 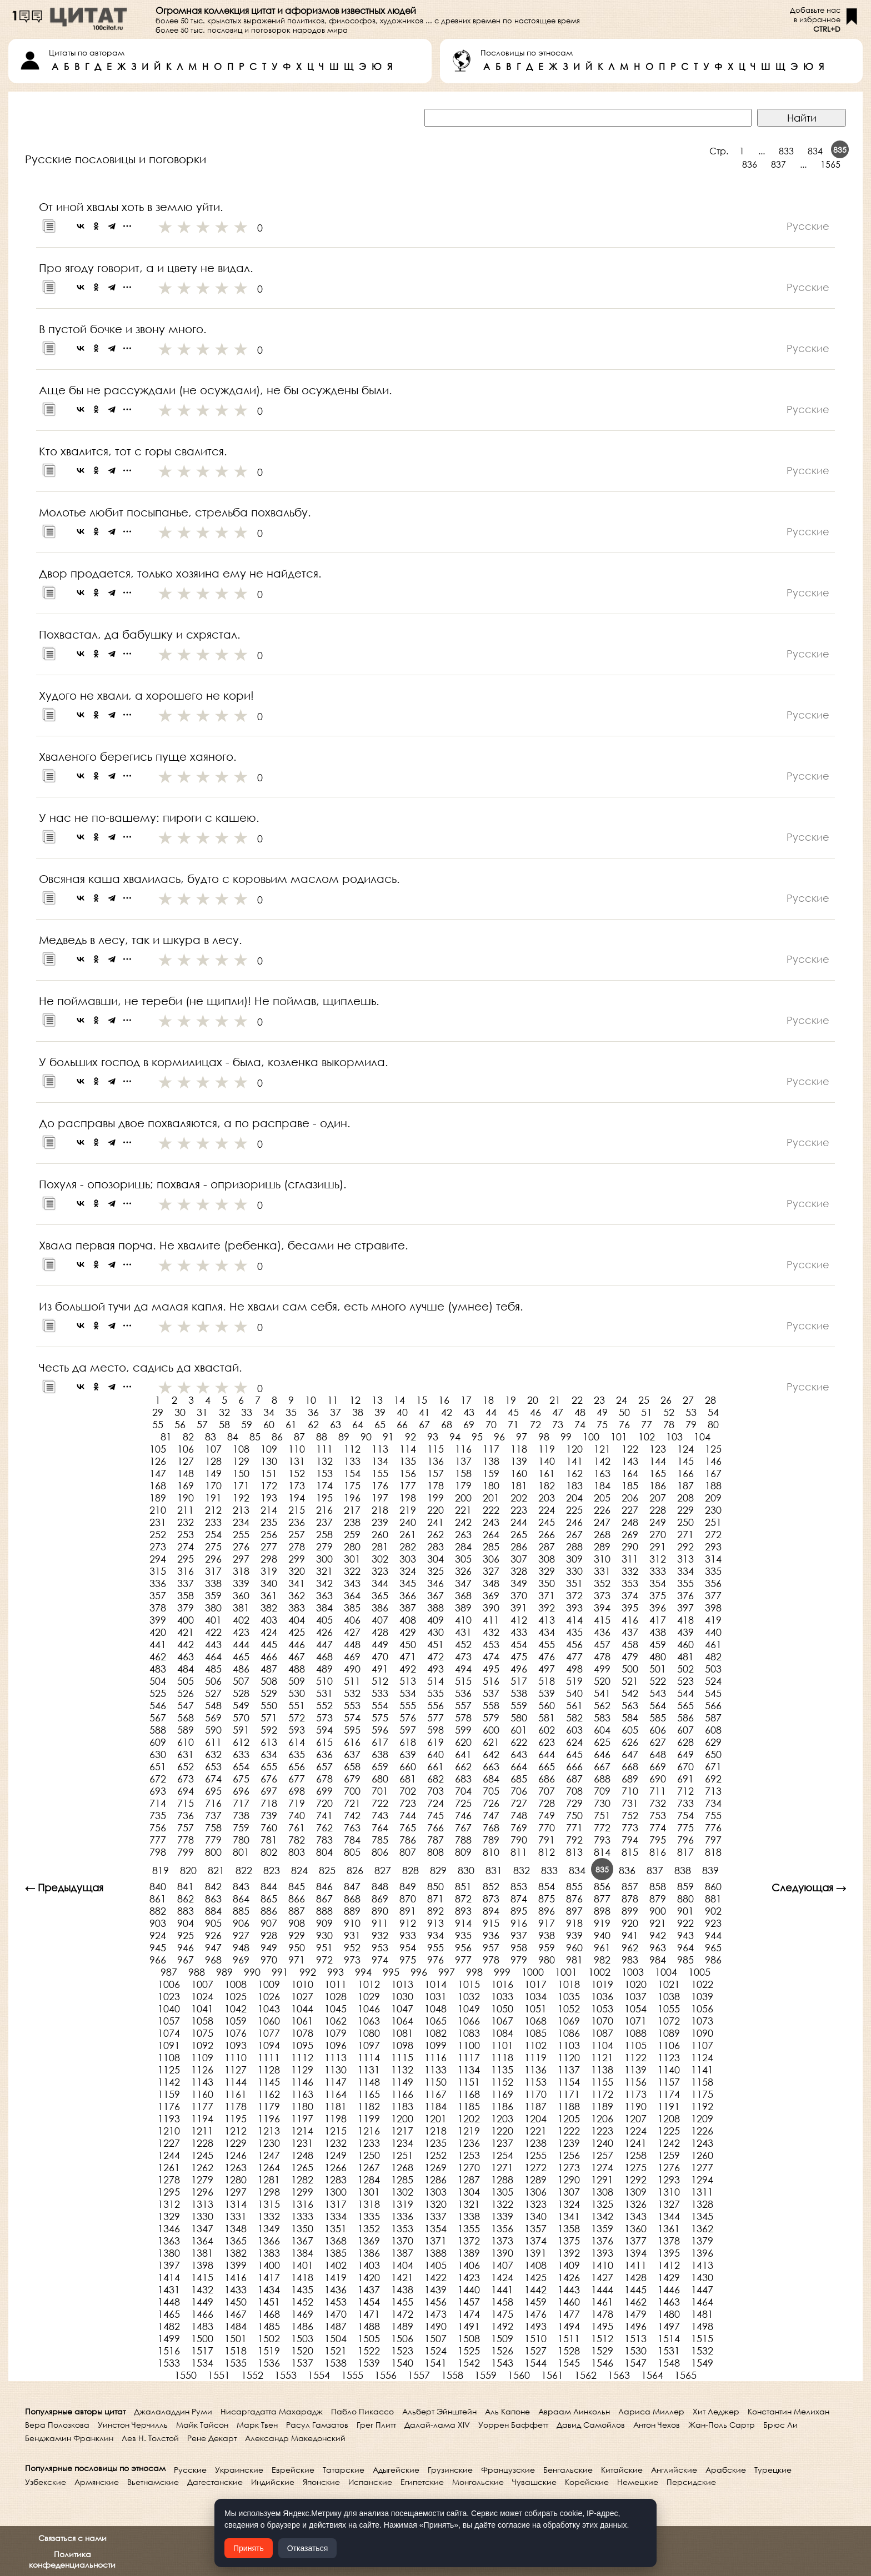 I want to click on 767, so click(x=463, y=1827).